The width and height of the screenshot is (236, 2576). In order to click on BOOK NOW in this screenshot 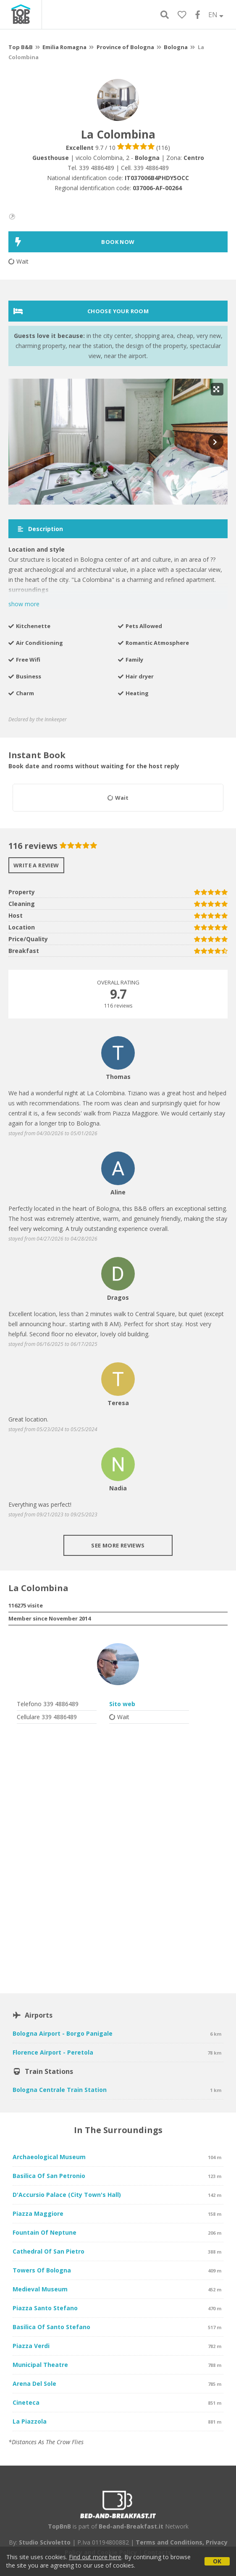, I will do `click(74, 241)`.